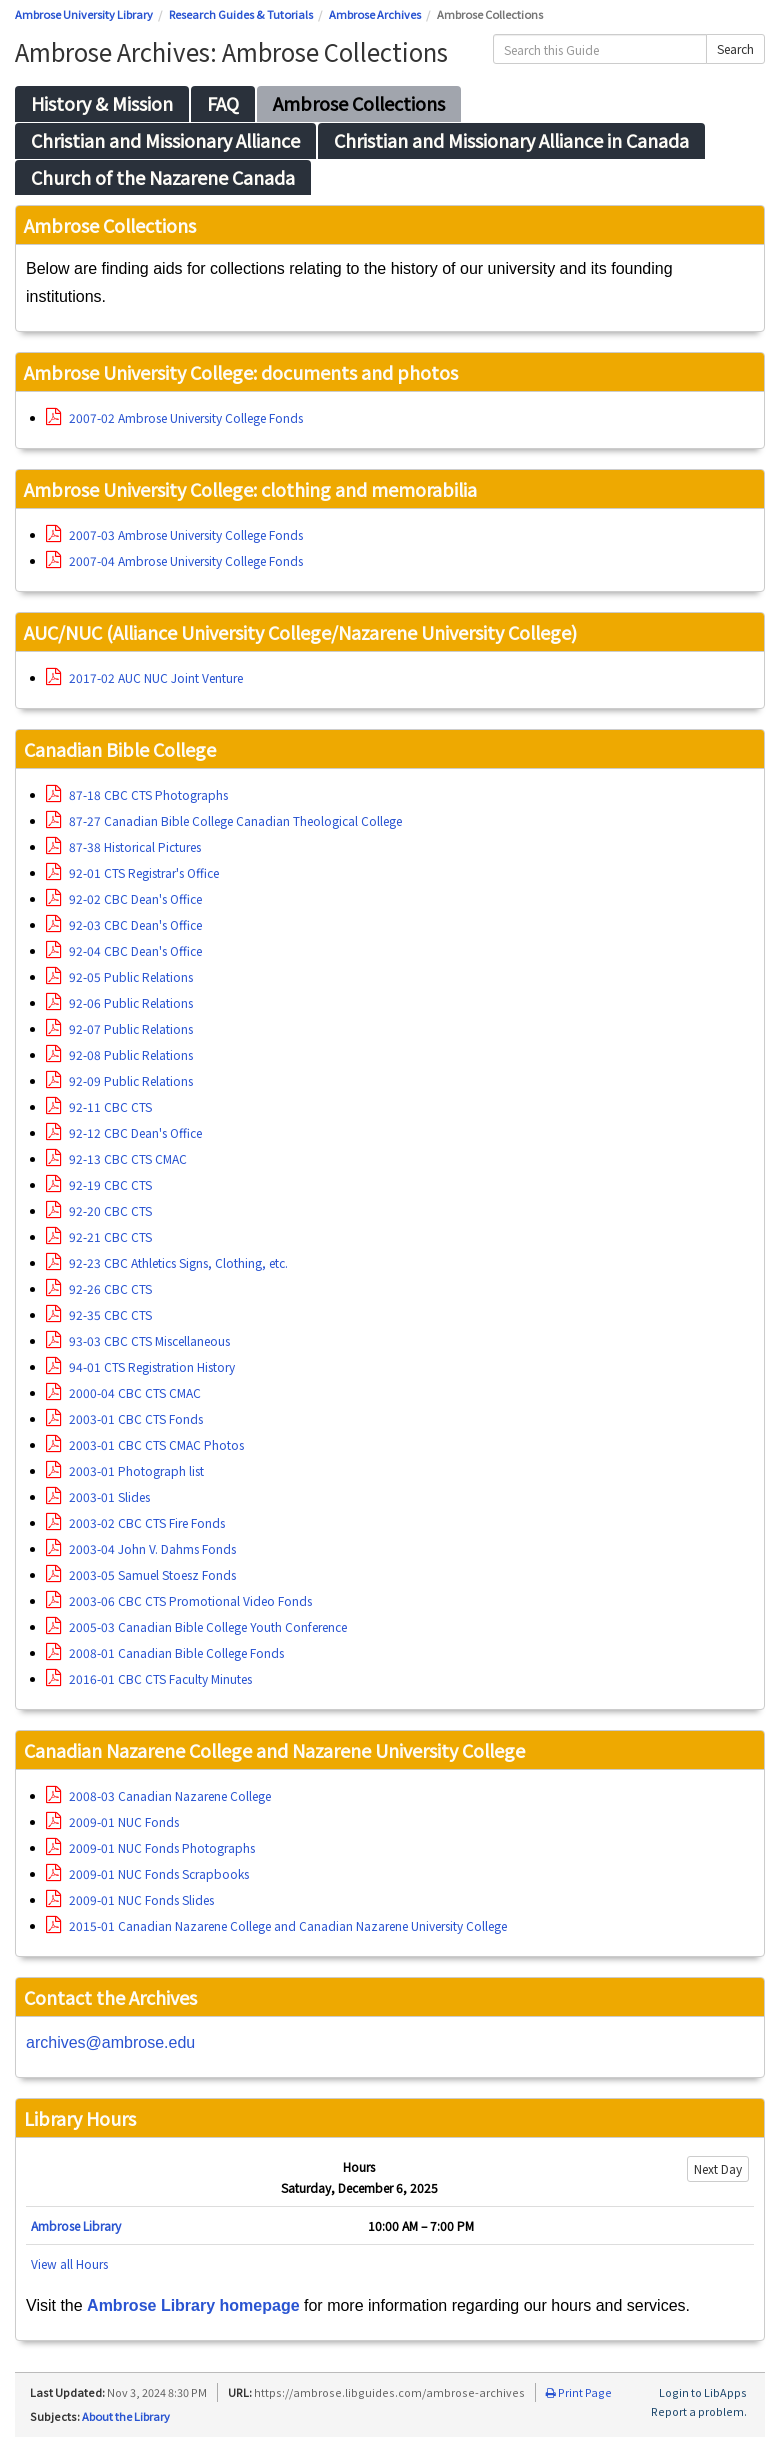 The image size is (780, 2437). I want to click on 2003-01 CBC CTS Fonds, so click(124, 1418).